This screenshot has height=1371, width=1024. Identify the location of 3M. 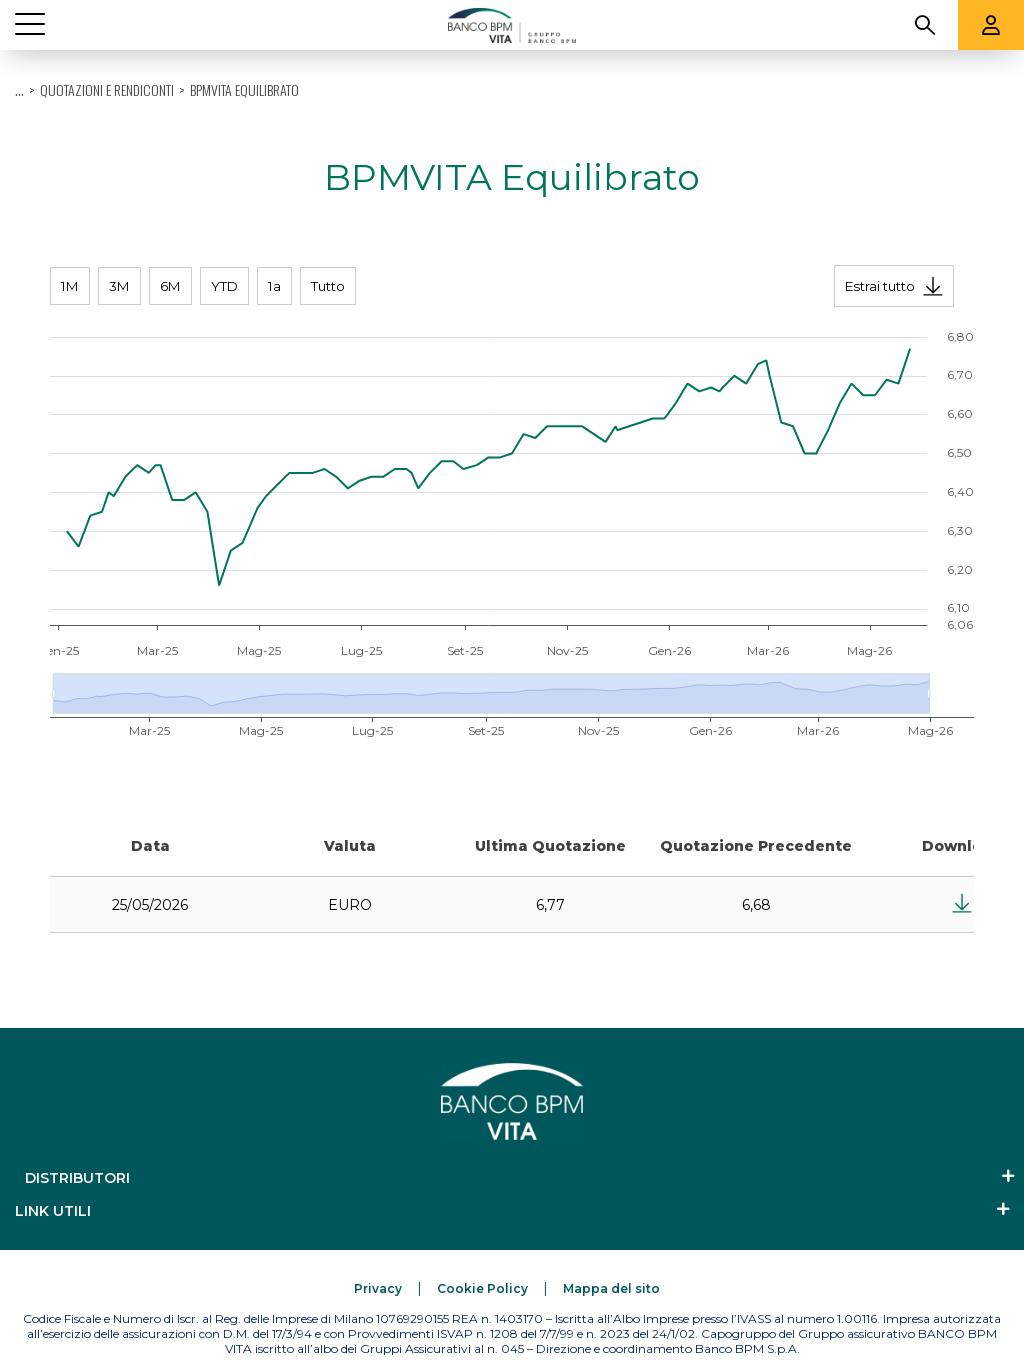
(119, 286).